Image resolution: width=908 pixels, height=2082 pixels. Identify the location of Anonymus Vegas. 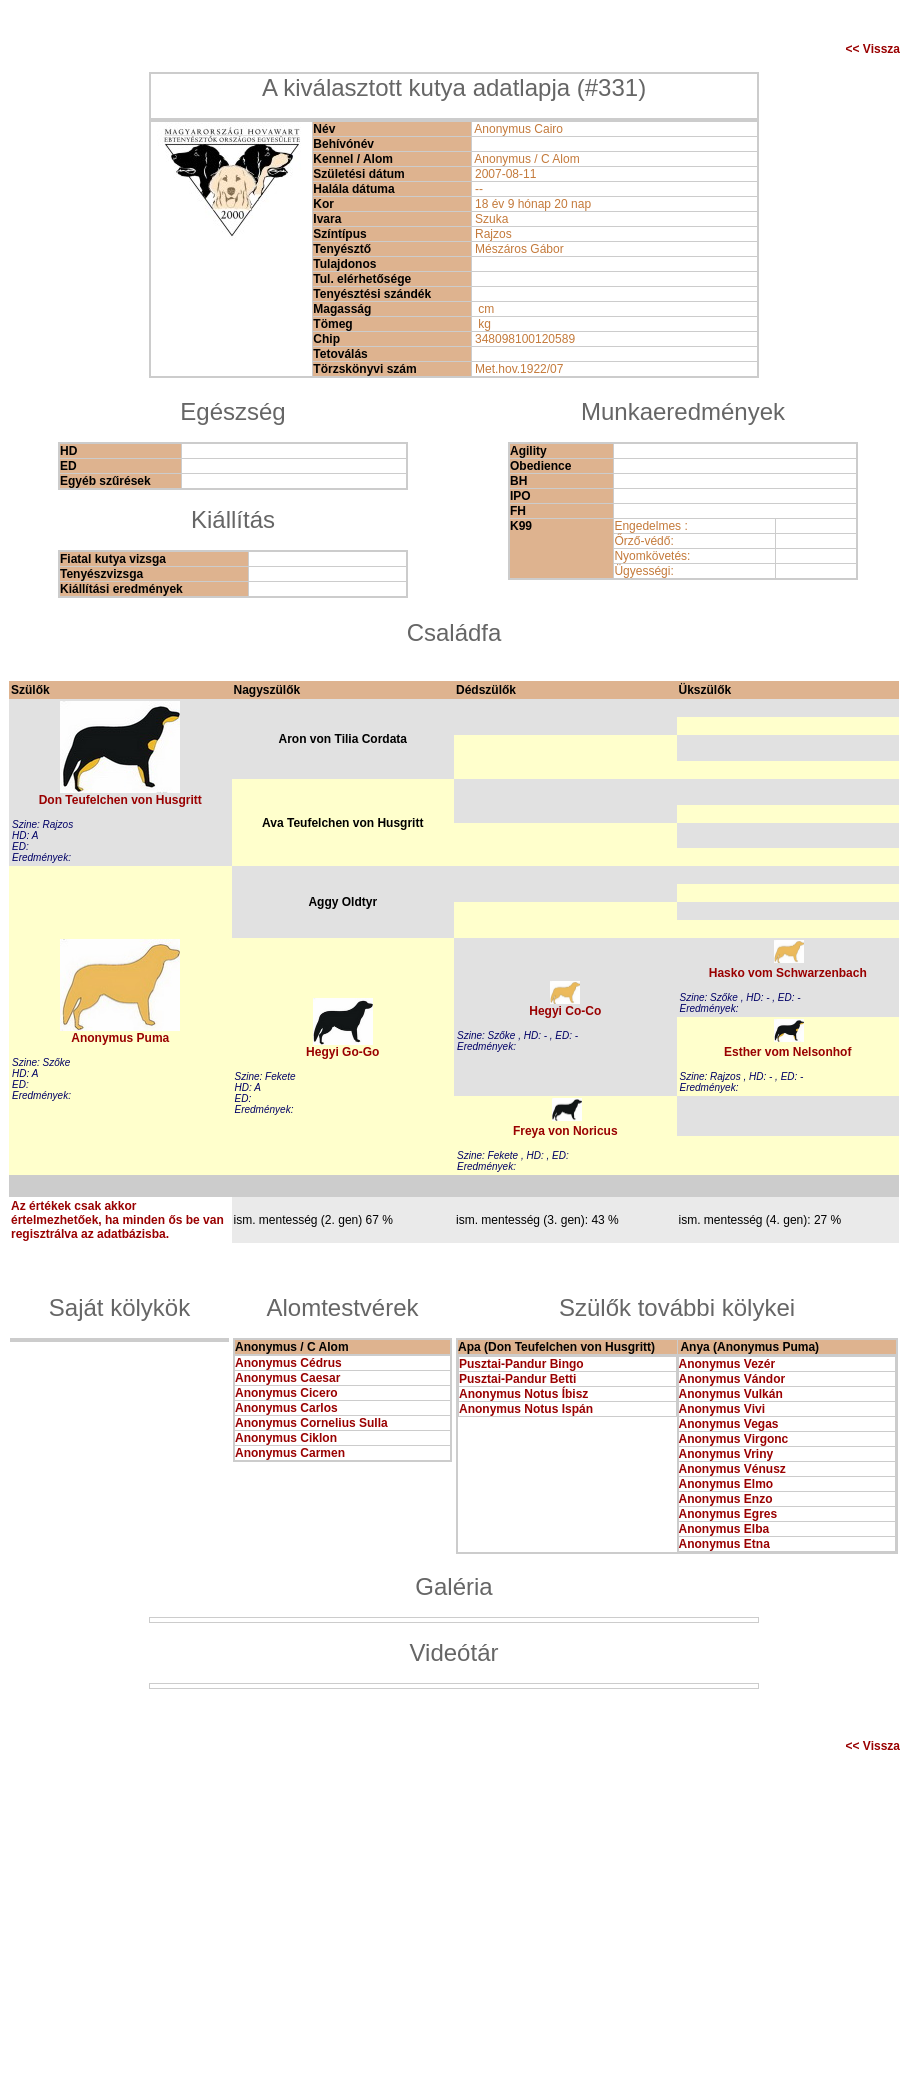
(729, 1424).